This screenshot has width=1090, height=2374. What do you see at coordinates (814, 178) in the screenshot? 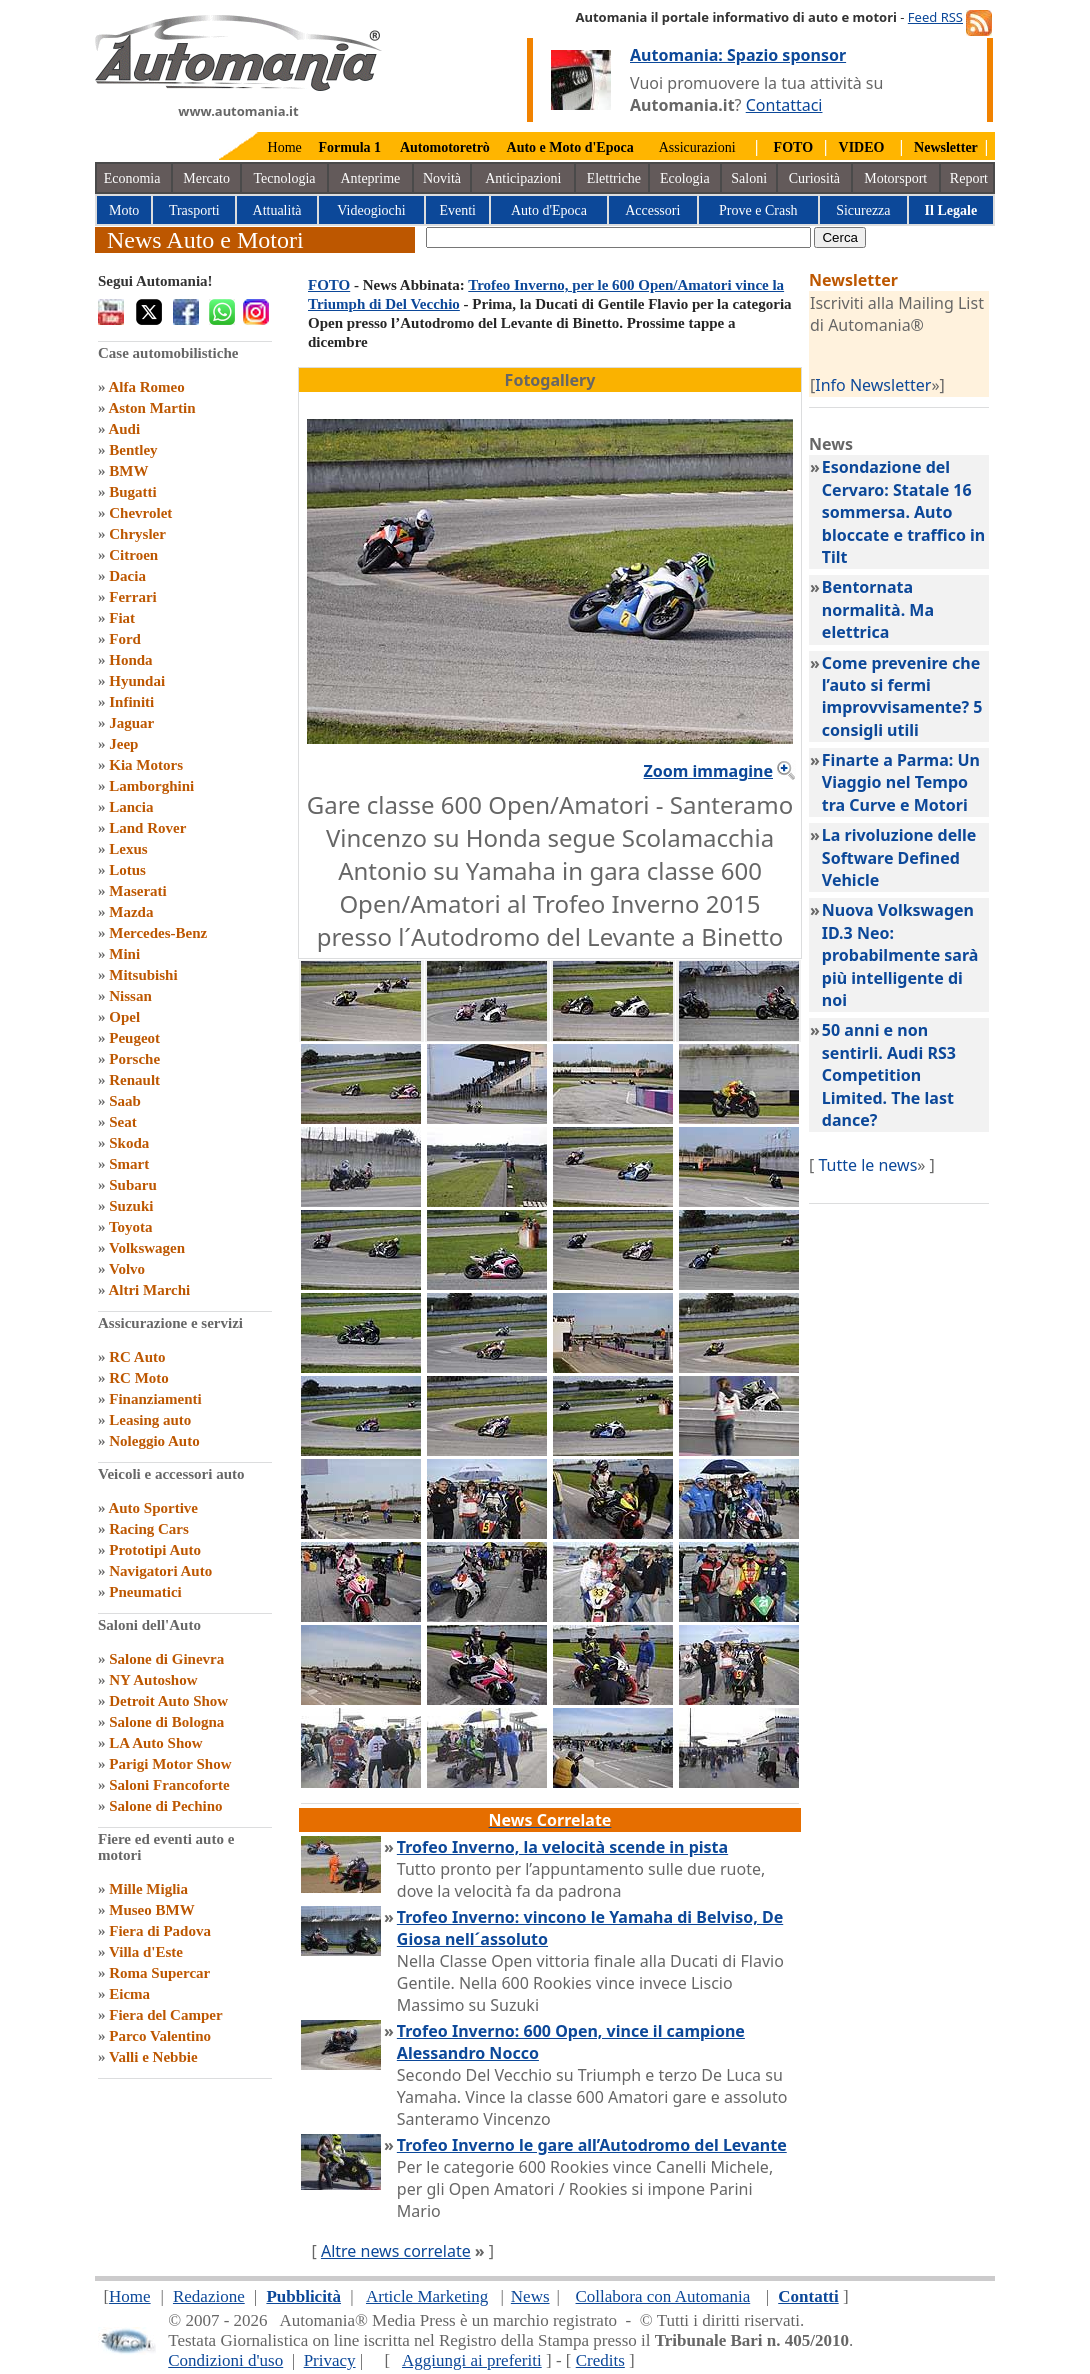
I see `Curiosità` at bounding box center [814, 178].